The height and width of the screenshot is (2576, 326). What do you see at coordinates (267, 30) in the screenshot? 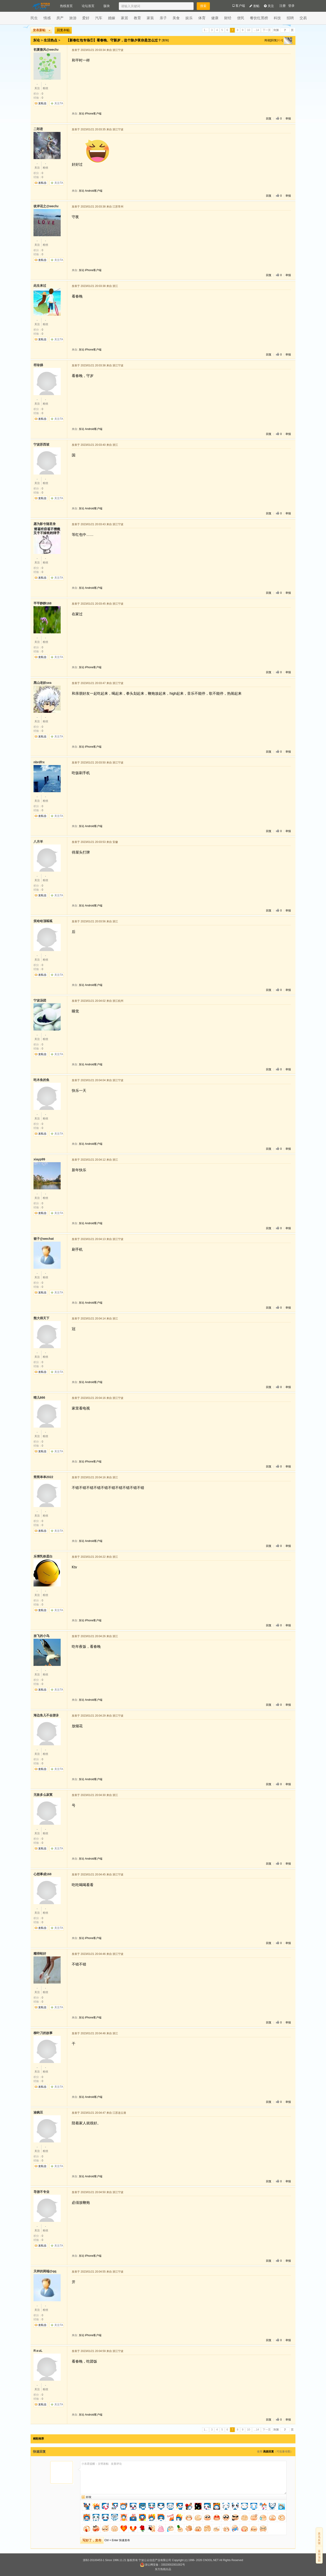
I see `下一页` at bounding box center [267, 30].